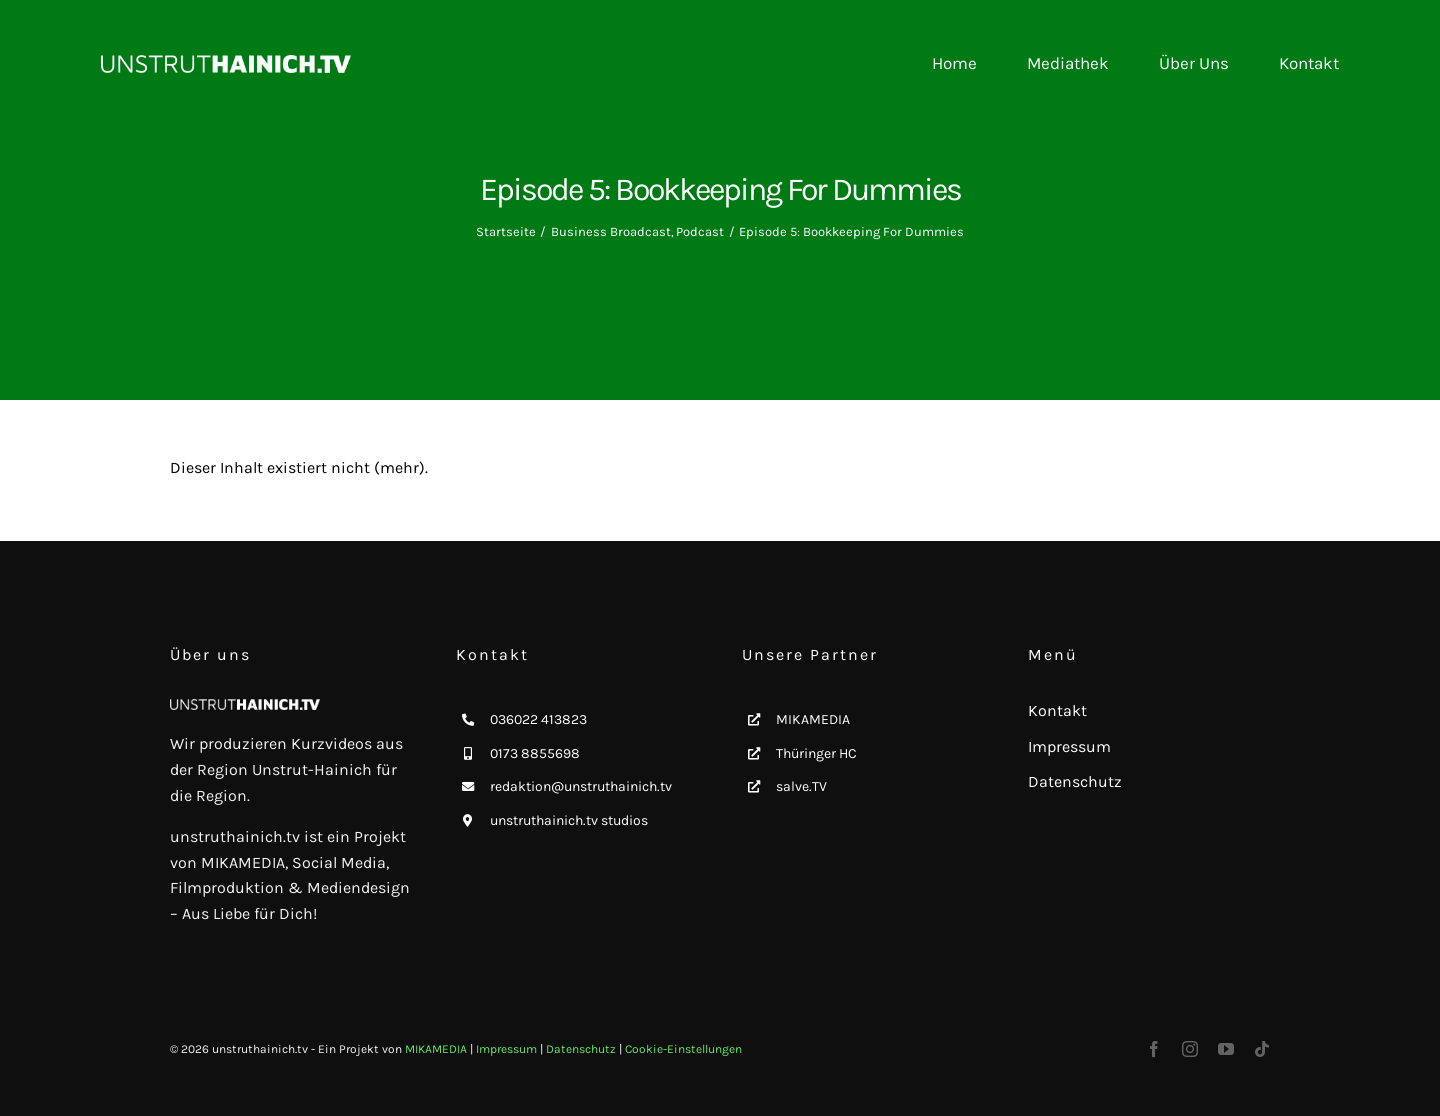 This screenshot has height=1116, width=1440. What do you see at coordinates (1190, 1049) in the screenshot?
I see `[instagram]` at bounding box center [1190, 1049].